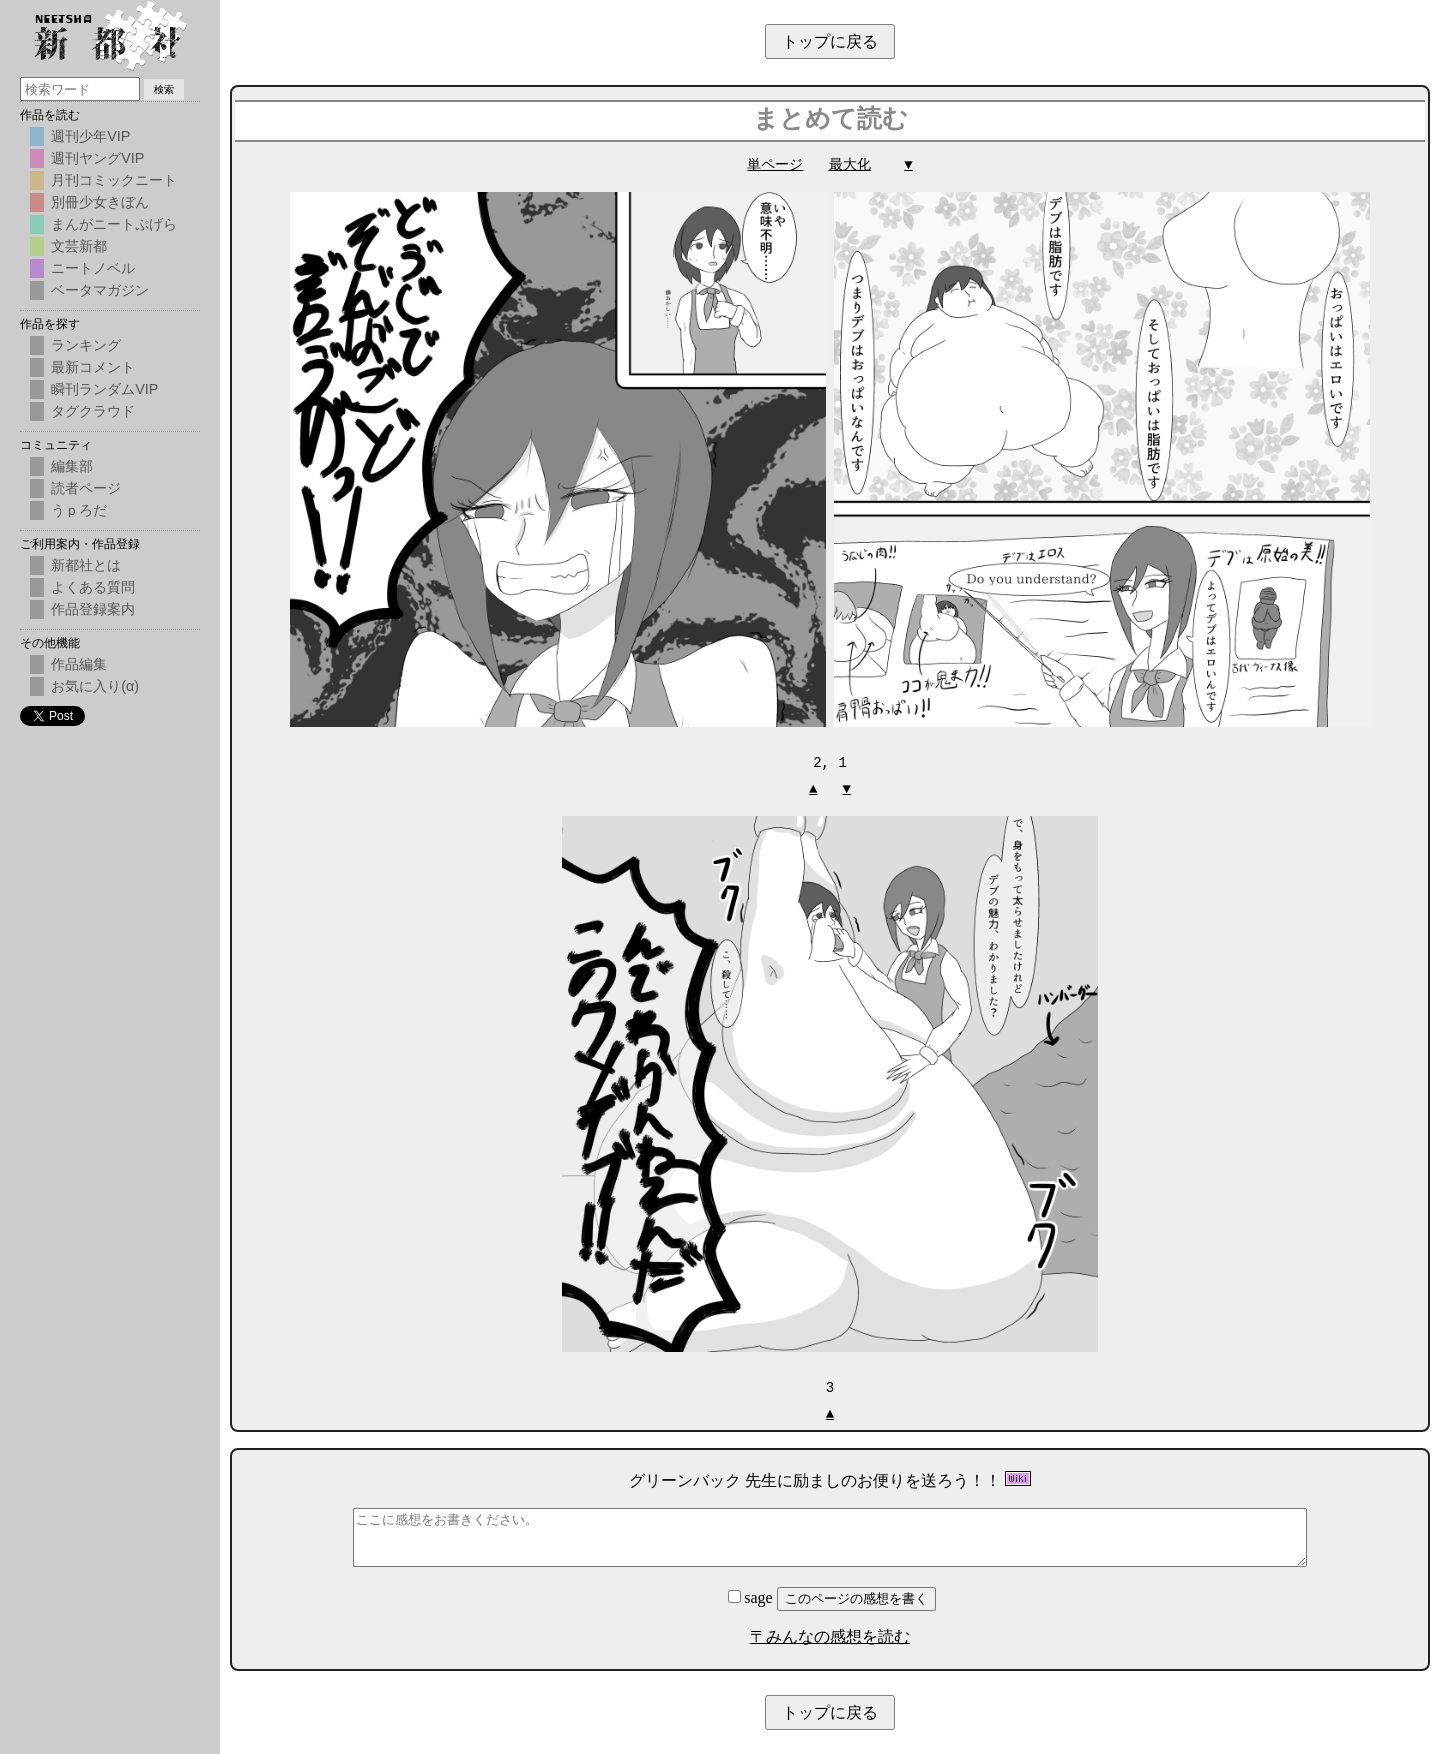  What do you see at coordinates (72, 466) in the screenshot?
I see `編集部` at bounding box center [72, 466].